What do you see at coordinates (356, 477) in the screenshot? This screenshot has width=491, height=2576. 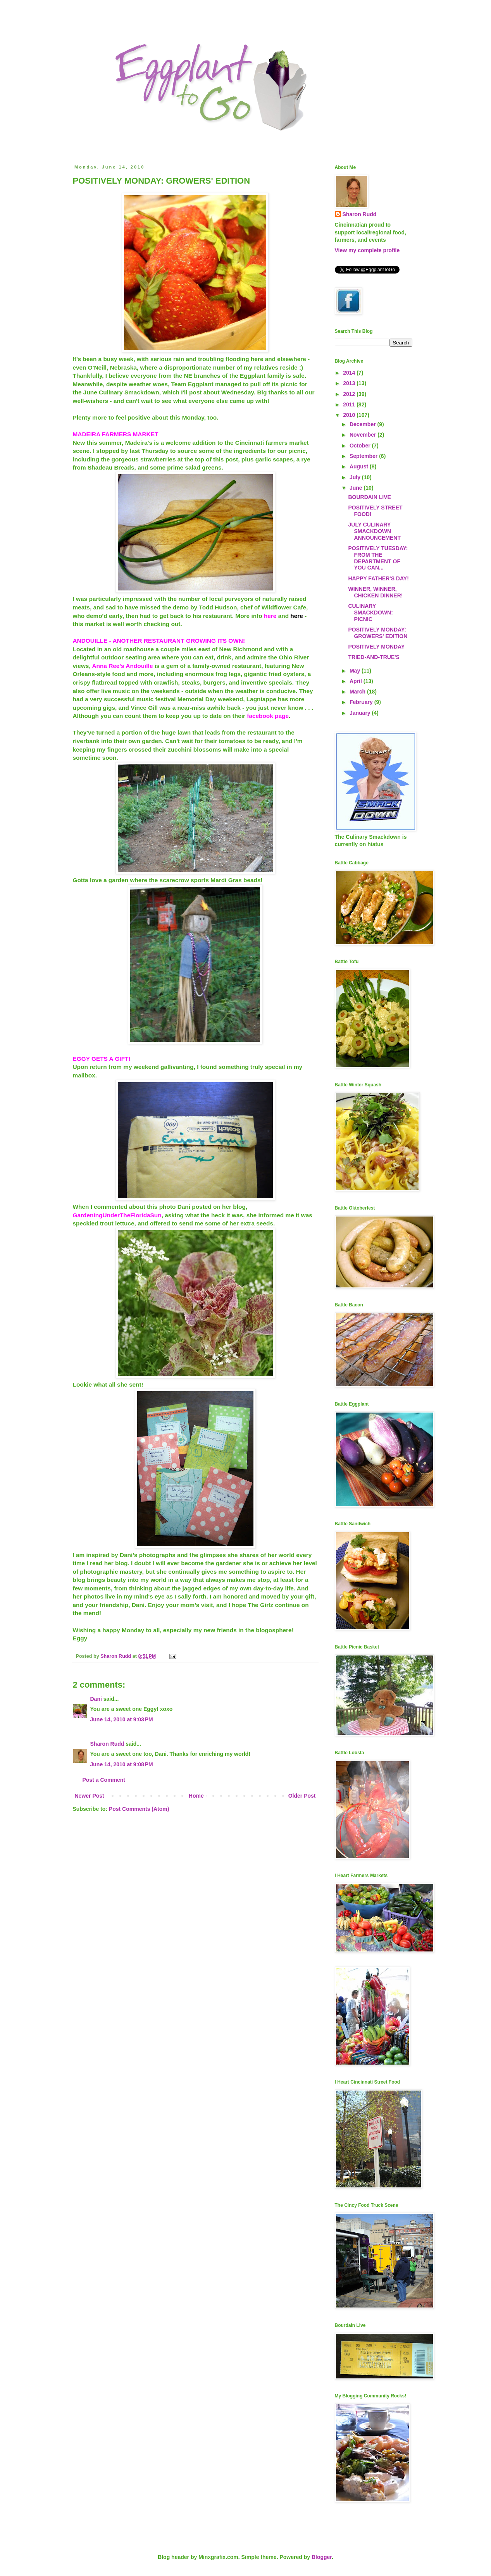 I see `July` at bounding box center [356, 477].